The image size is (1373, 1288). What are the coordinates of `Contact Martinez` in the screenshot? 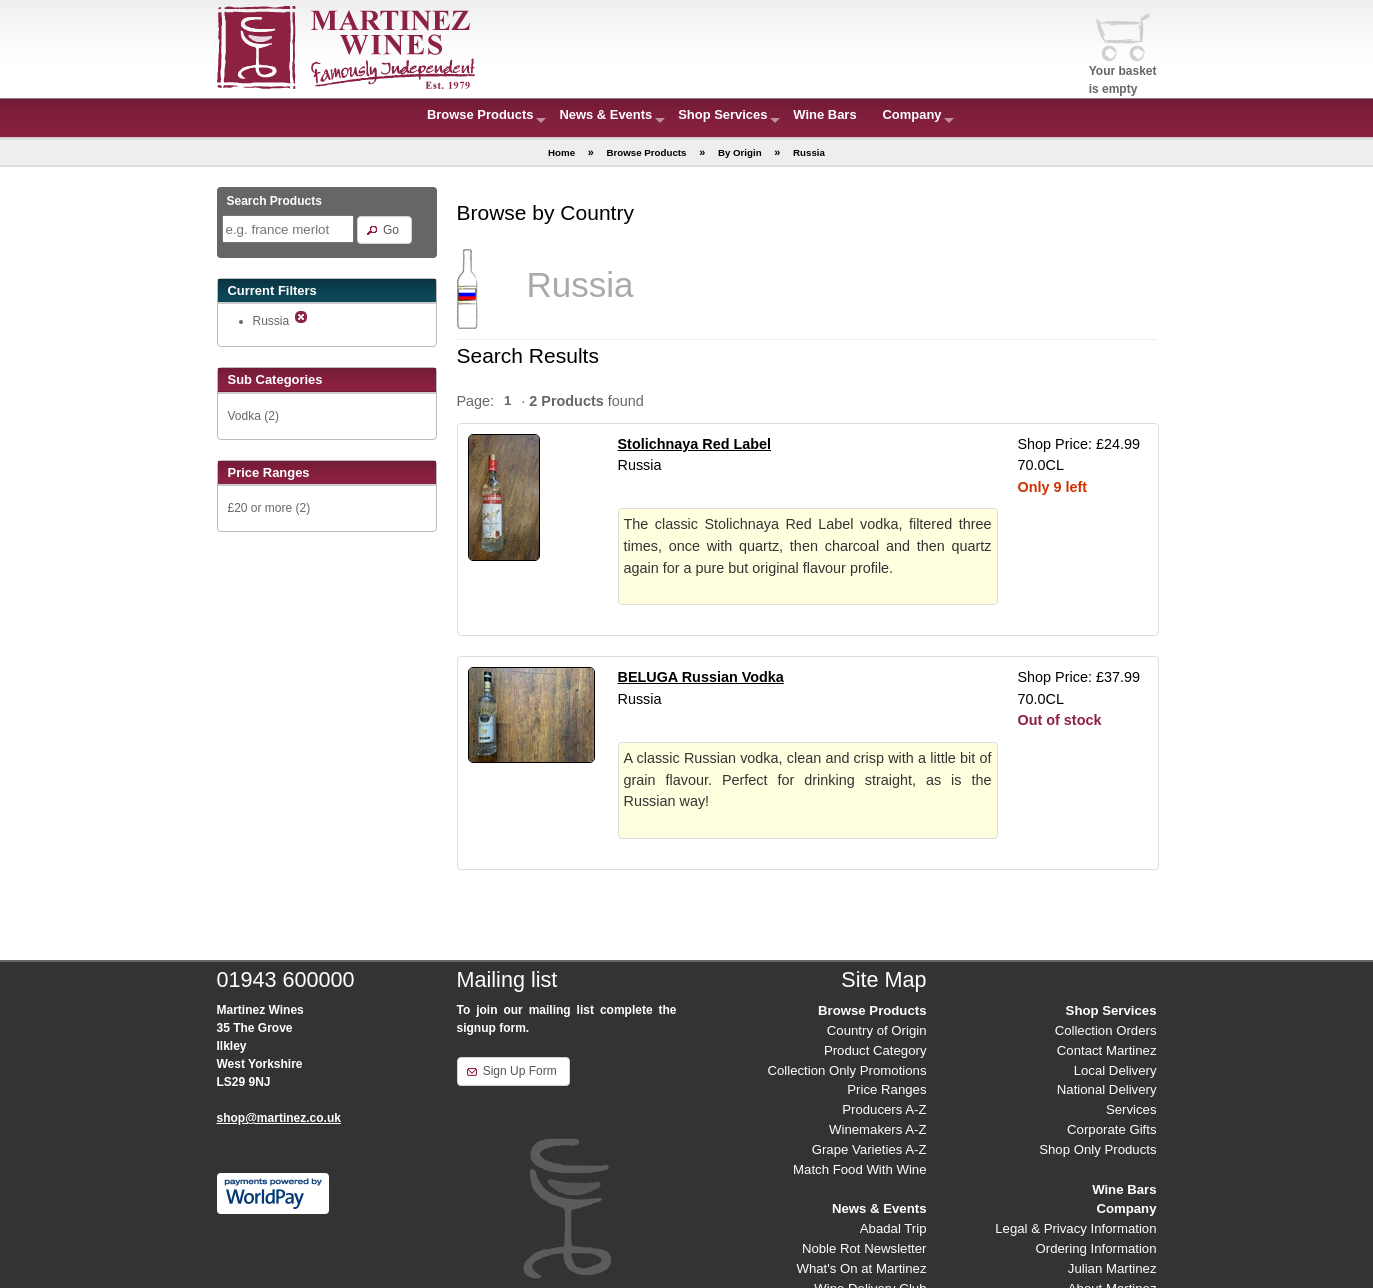 It's located at (1107, 1050).